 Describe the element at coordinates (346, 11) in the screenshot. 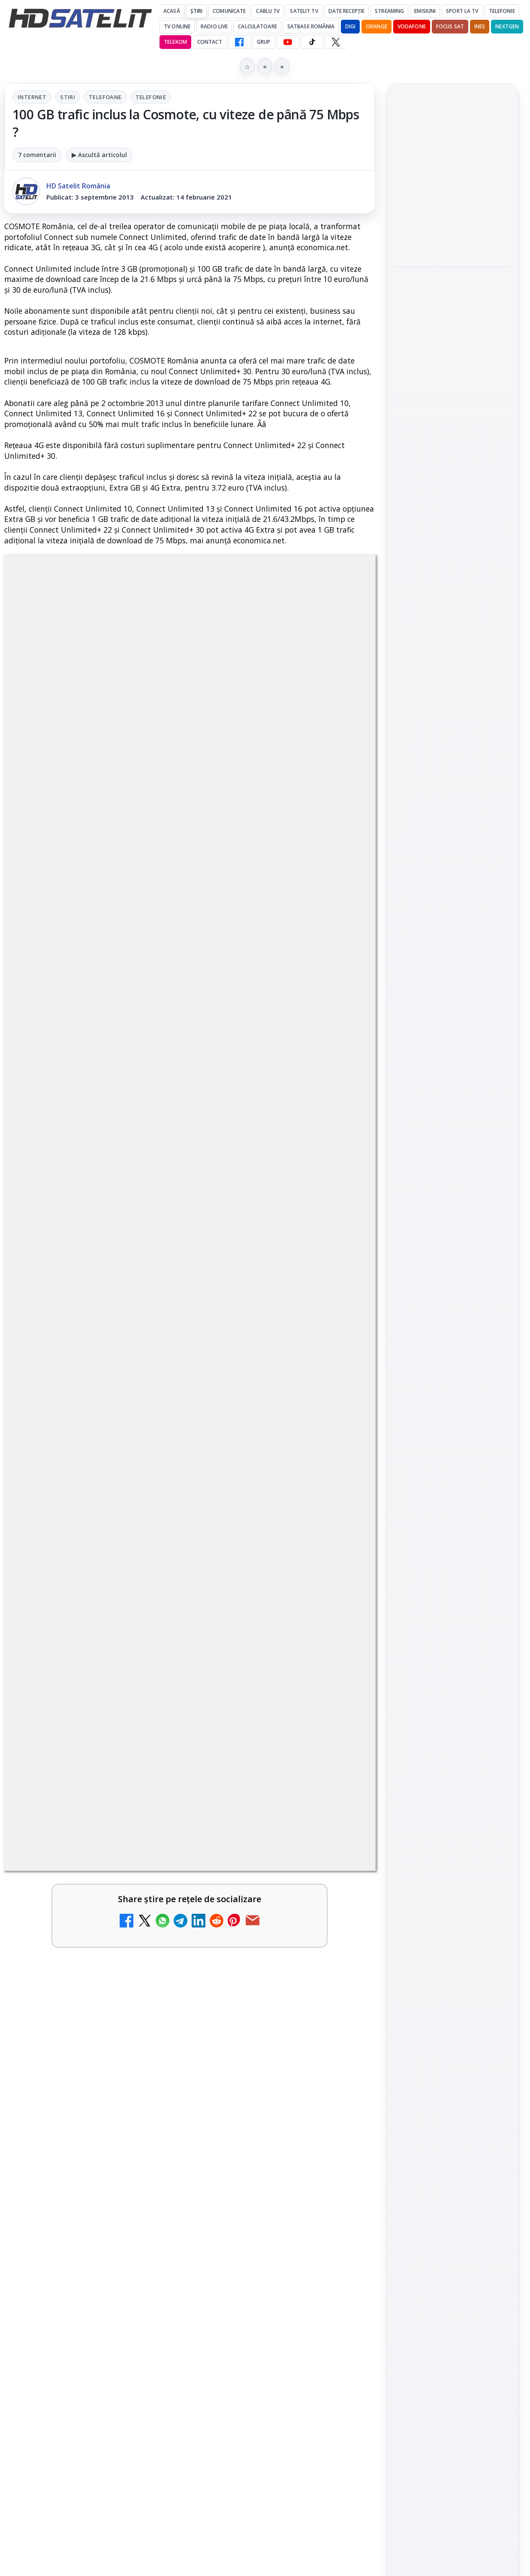

I see `Date recepție` at that location.